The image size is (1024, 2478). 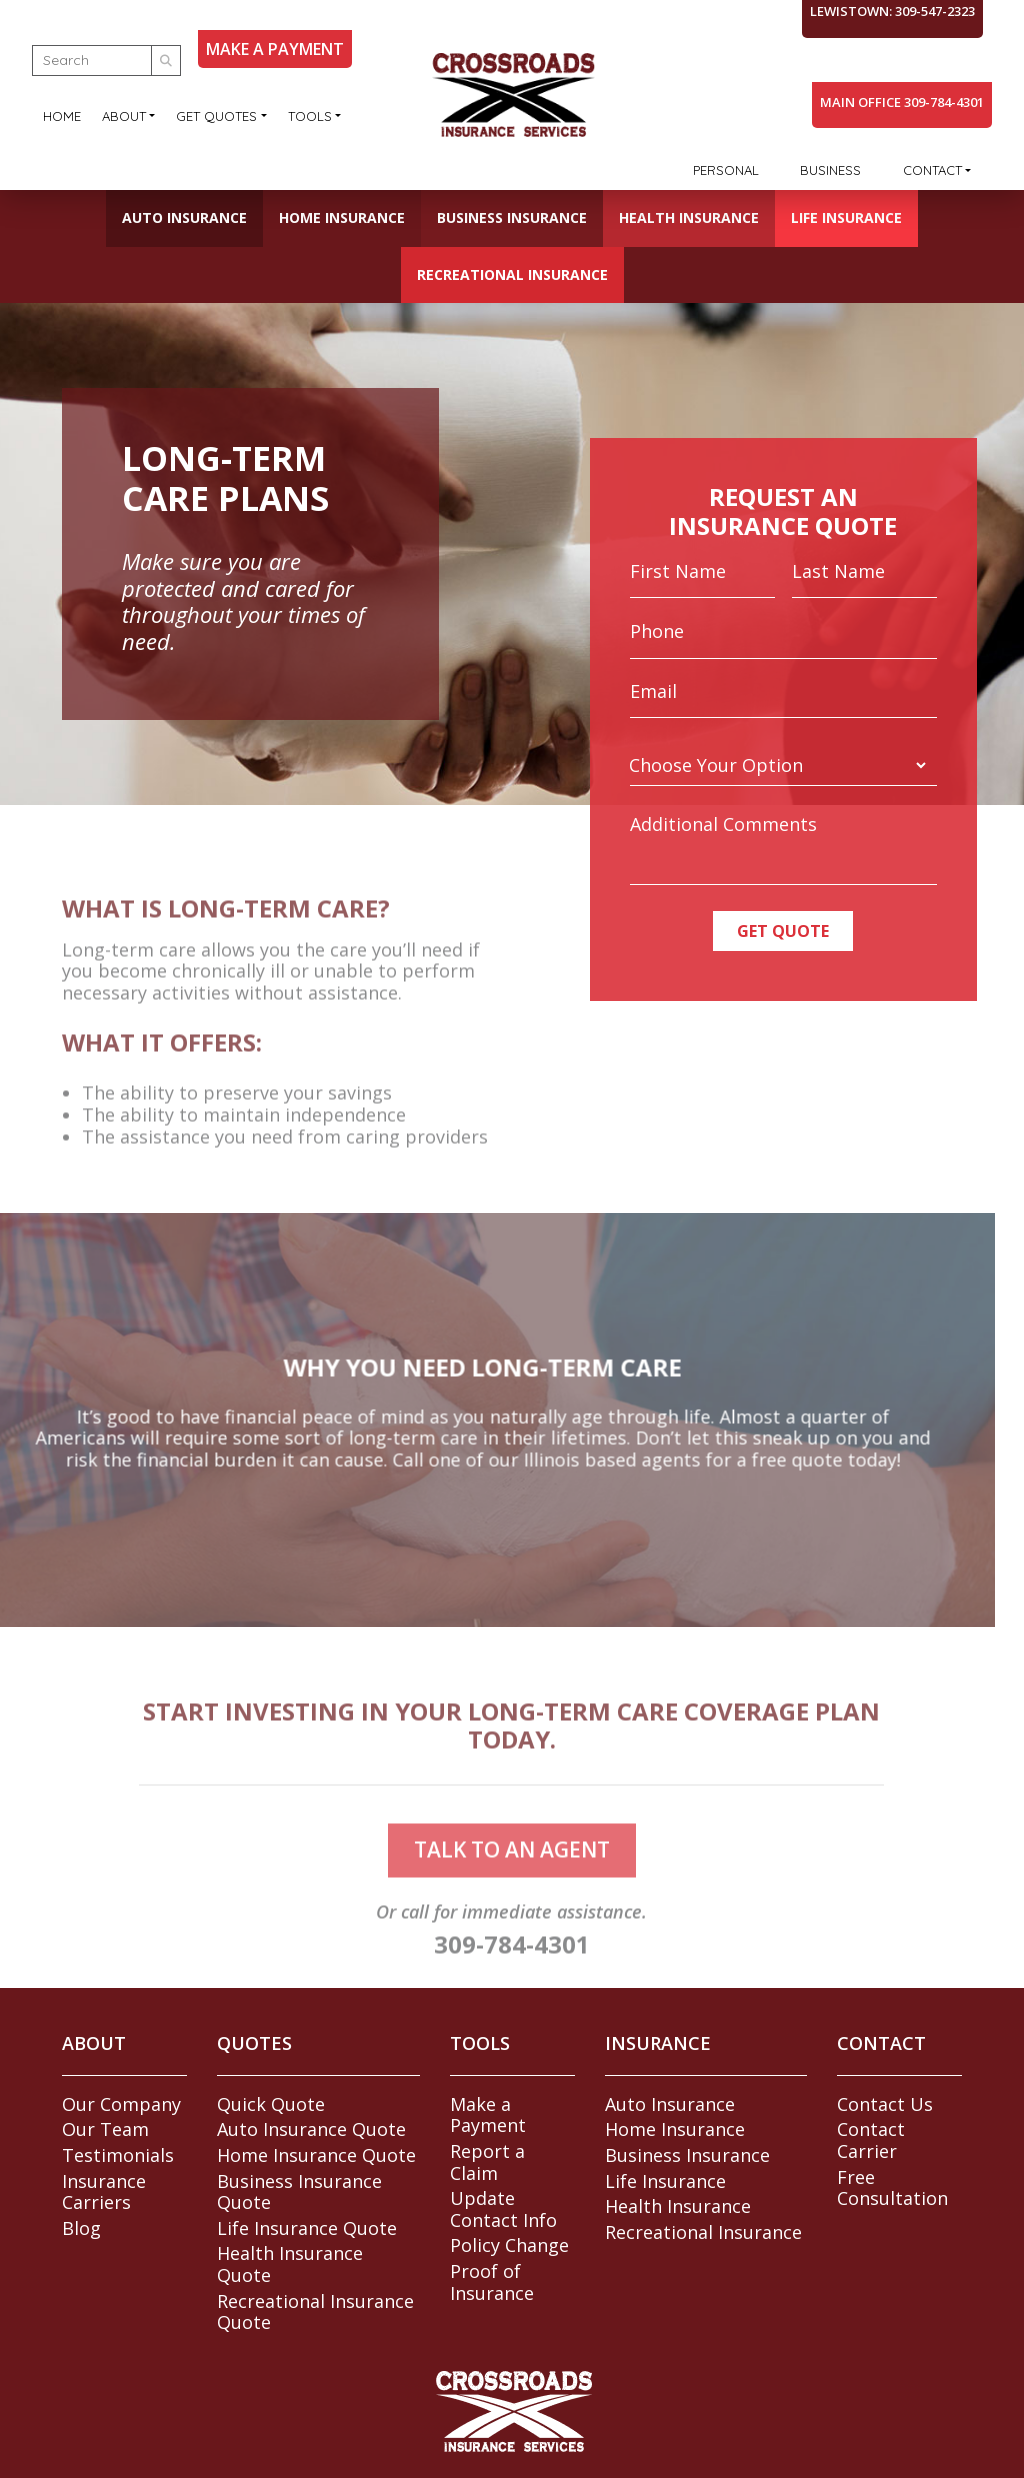 I want to click on Business Insurance, so click(x=512, y=217).